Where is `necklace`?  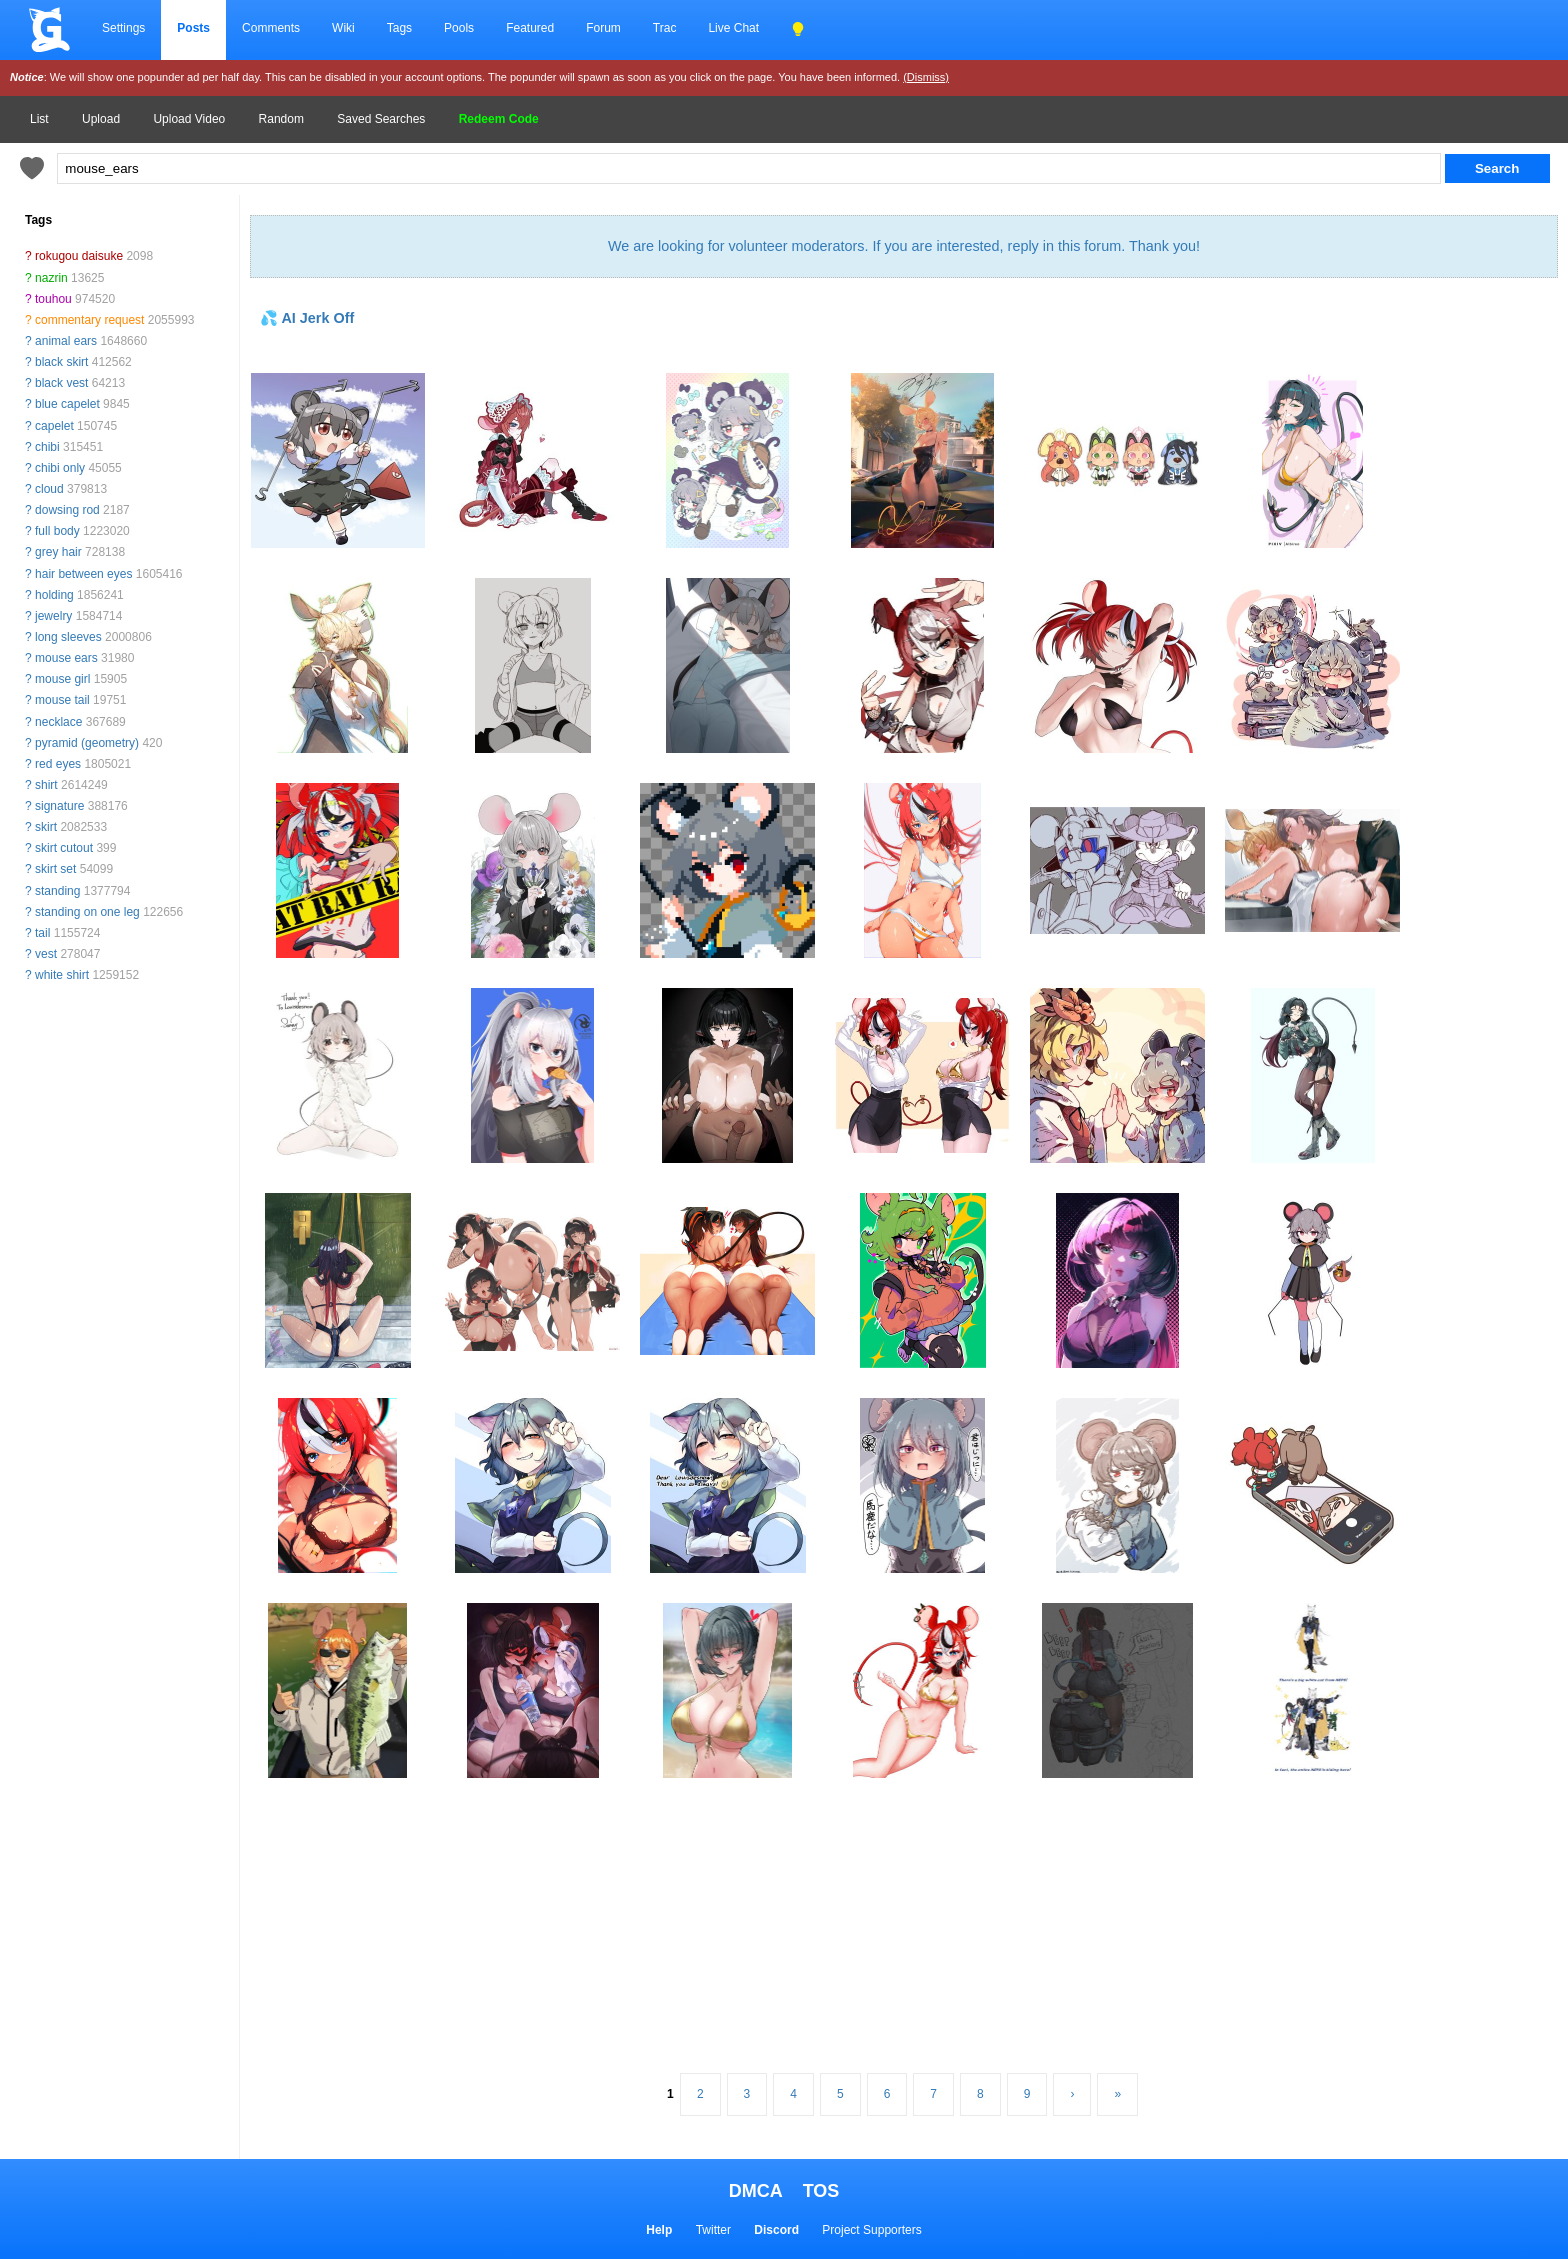 necklace is located at coordinates (58, 722).